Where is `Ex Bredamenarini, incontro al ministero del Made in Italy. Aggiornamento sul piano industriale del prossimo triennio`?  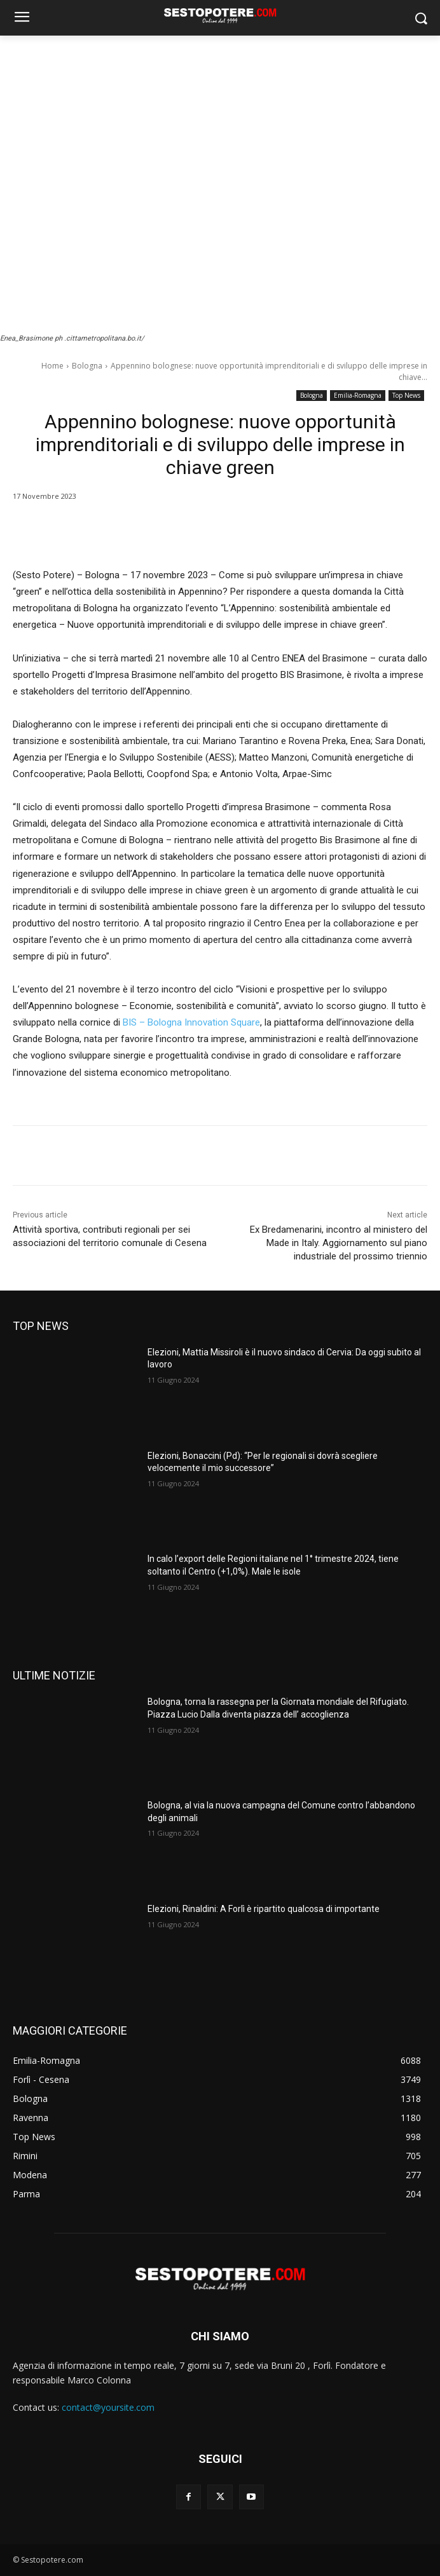 Ex Bredamenarini, incontro al ministero del Made in Italy. Aggiornamento sul piano industriale del prossimo triennio is located at coordinates (338, 1243).